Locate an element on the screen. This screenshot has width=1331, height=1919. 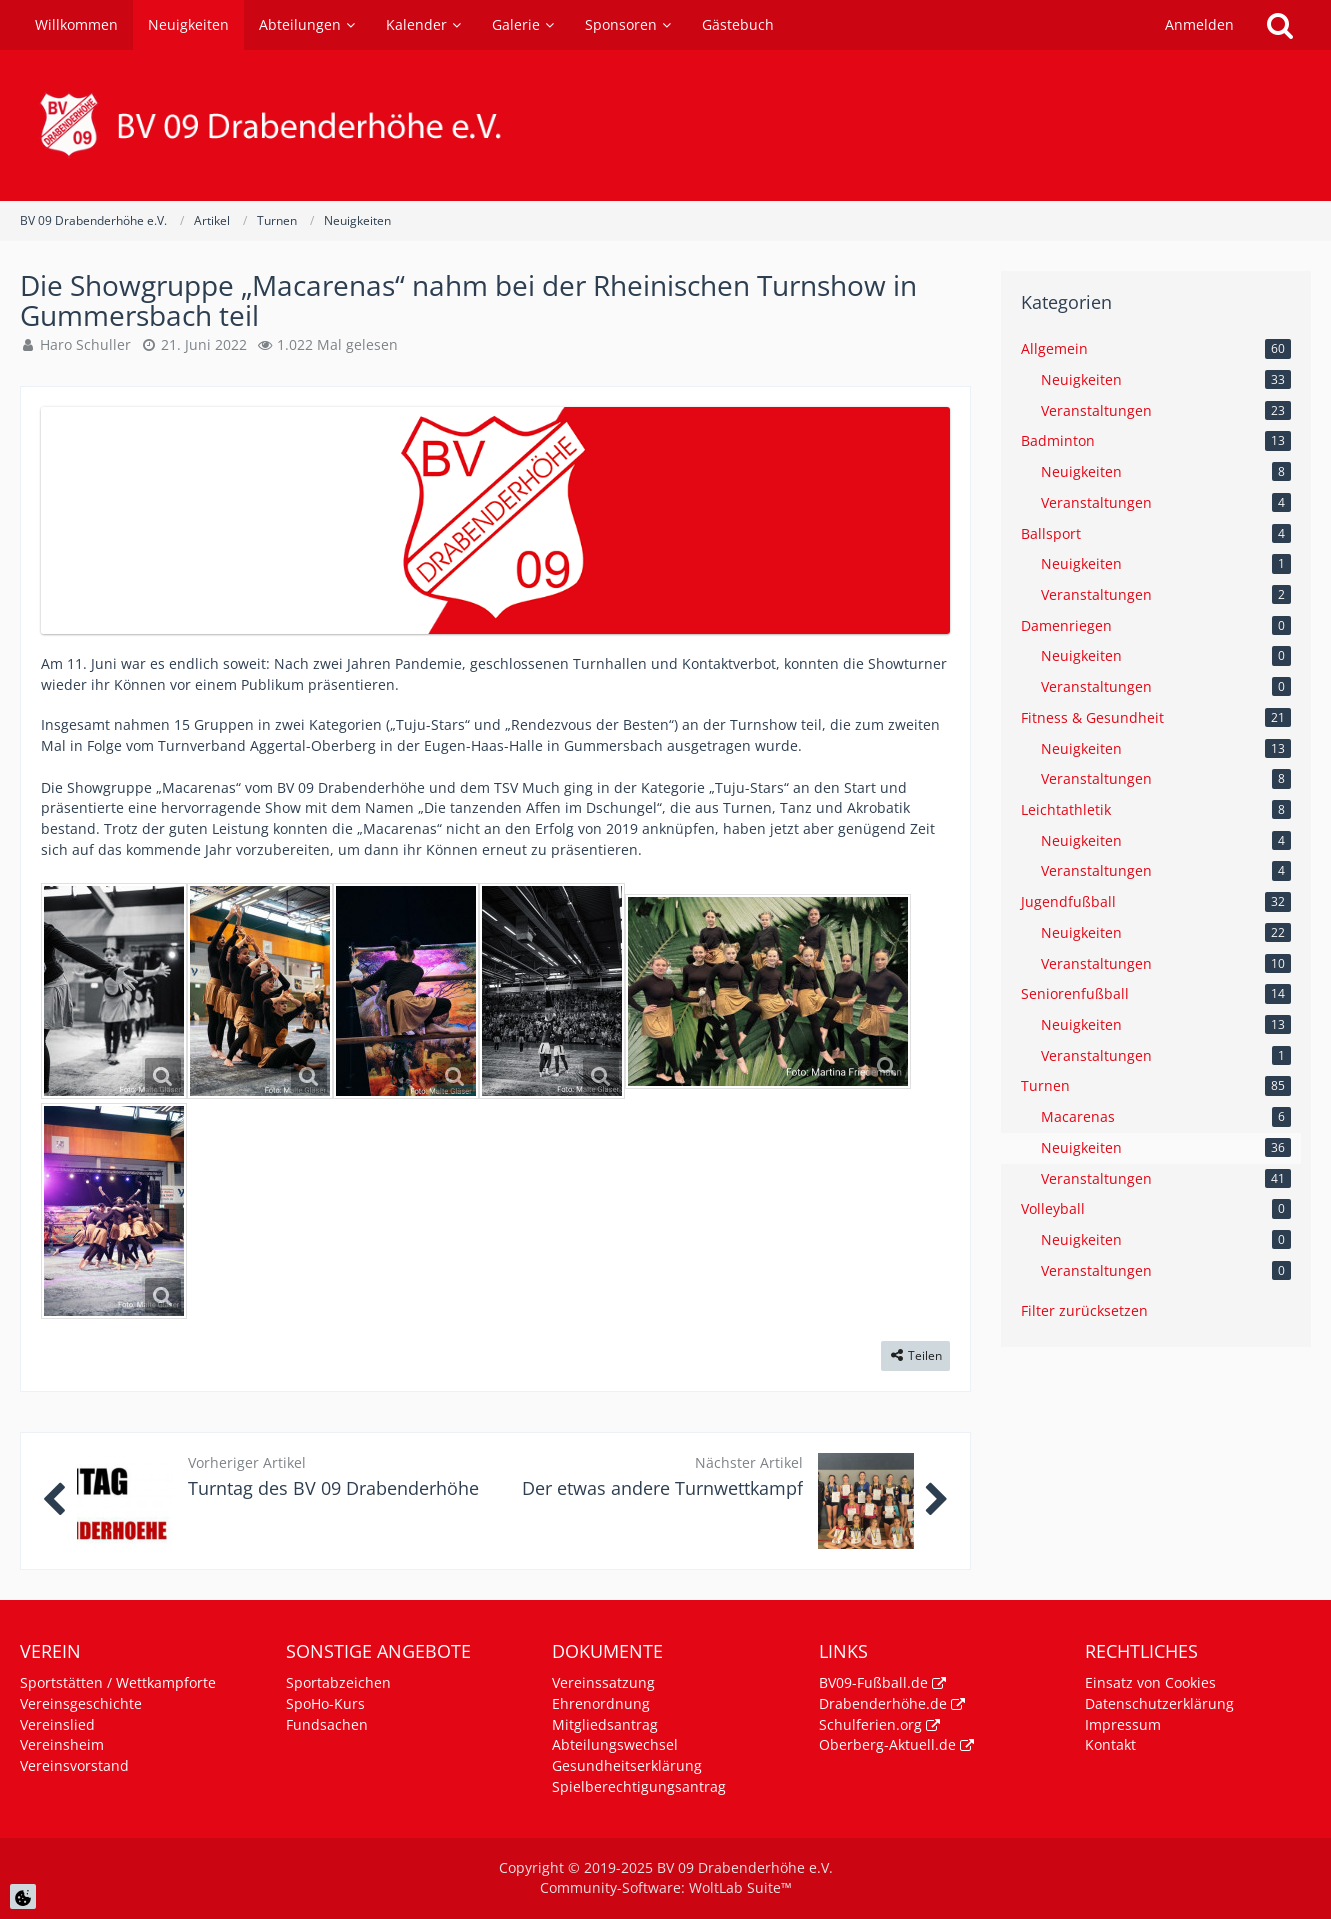
Kontakt is located at coordinates (1110, 1744).